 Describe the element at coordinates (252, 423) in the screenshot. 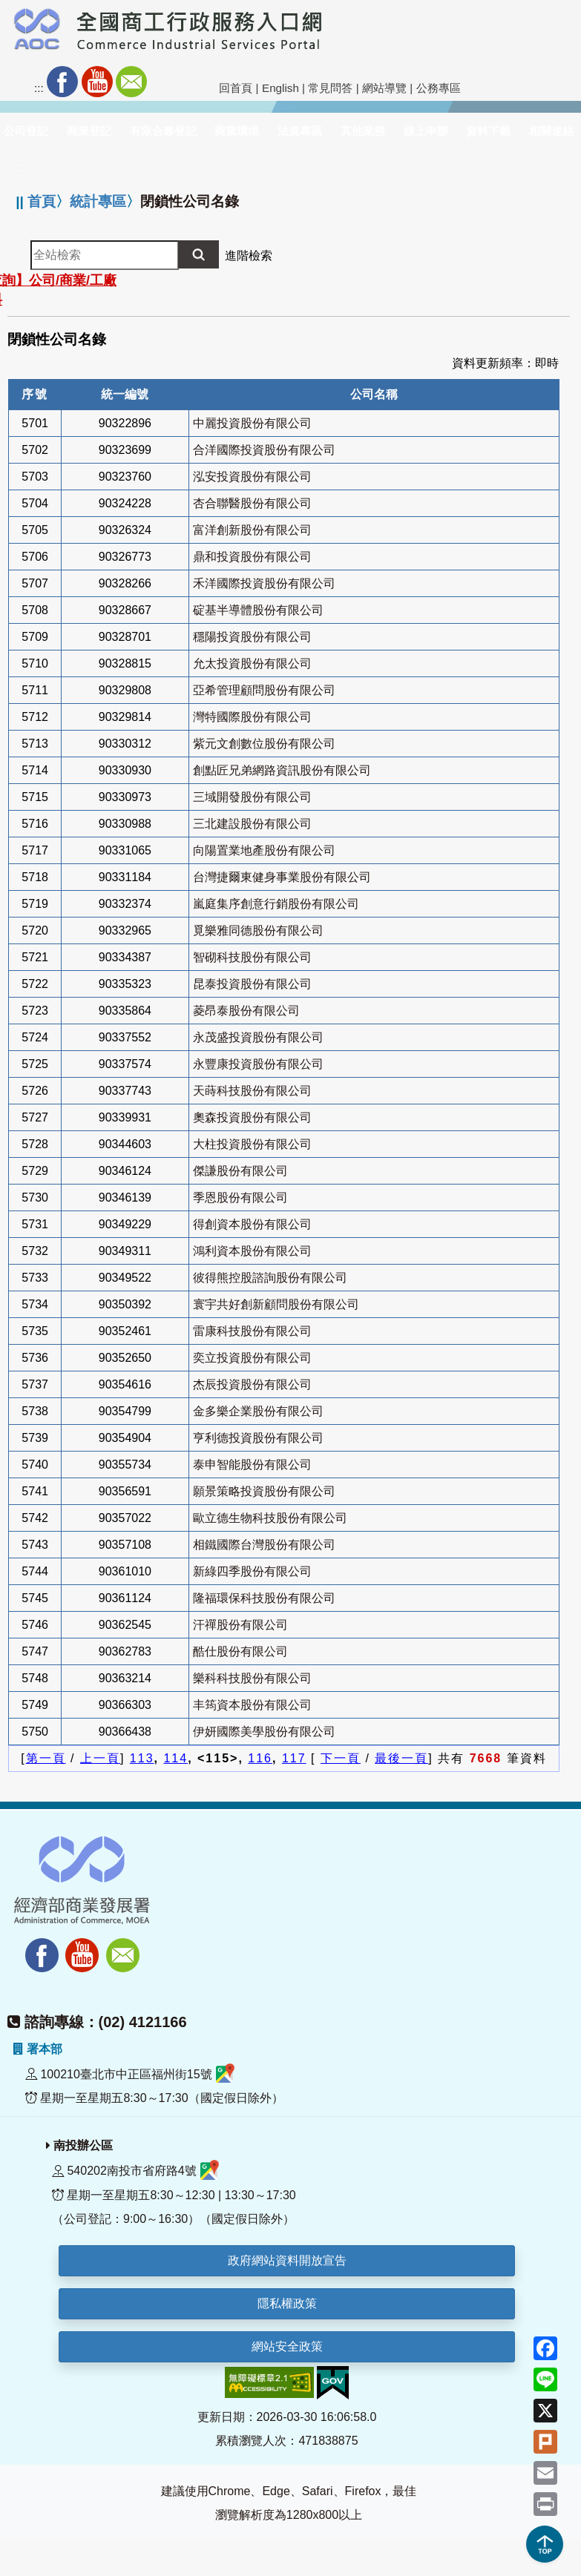

I see `中麗投資股份有限公司` at that location.